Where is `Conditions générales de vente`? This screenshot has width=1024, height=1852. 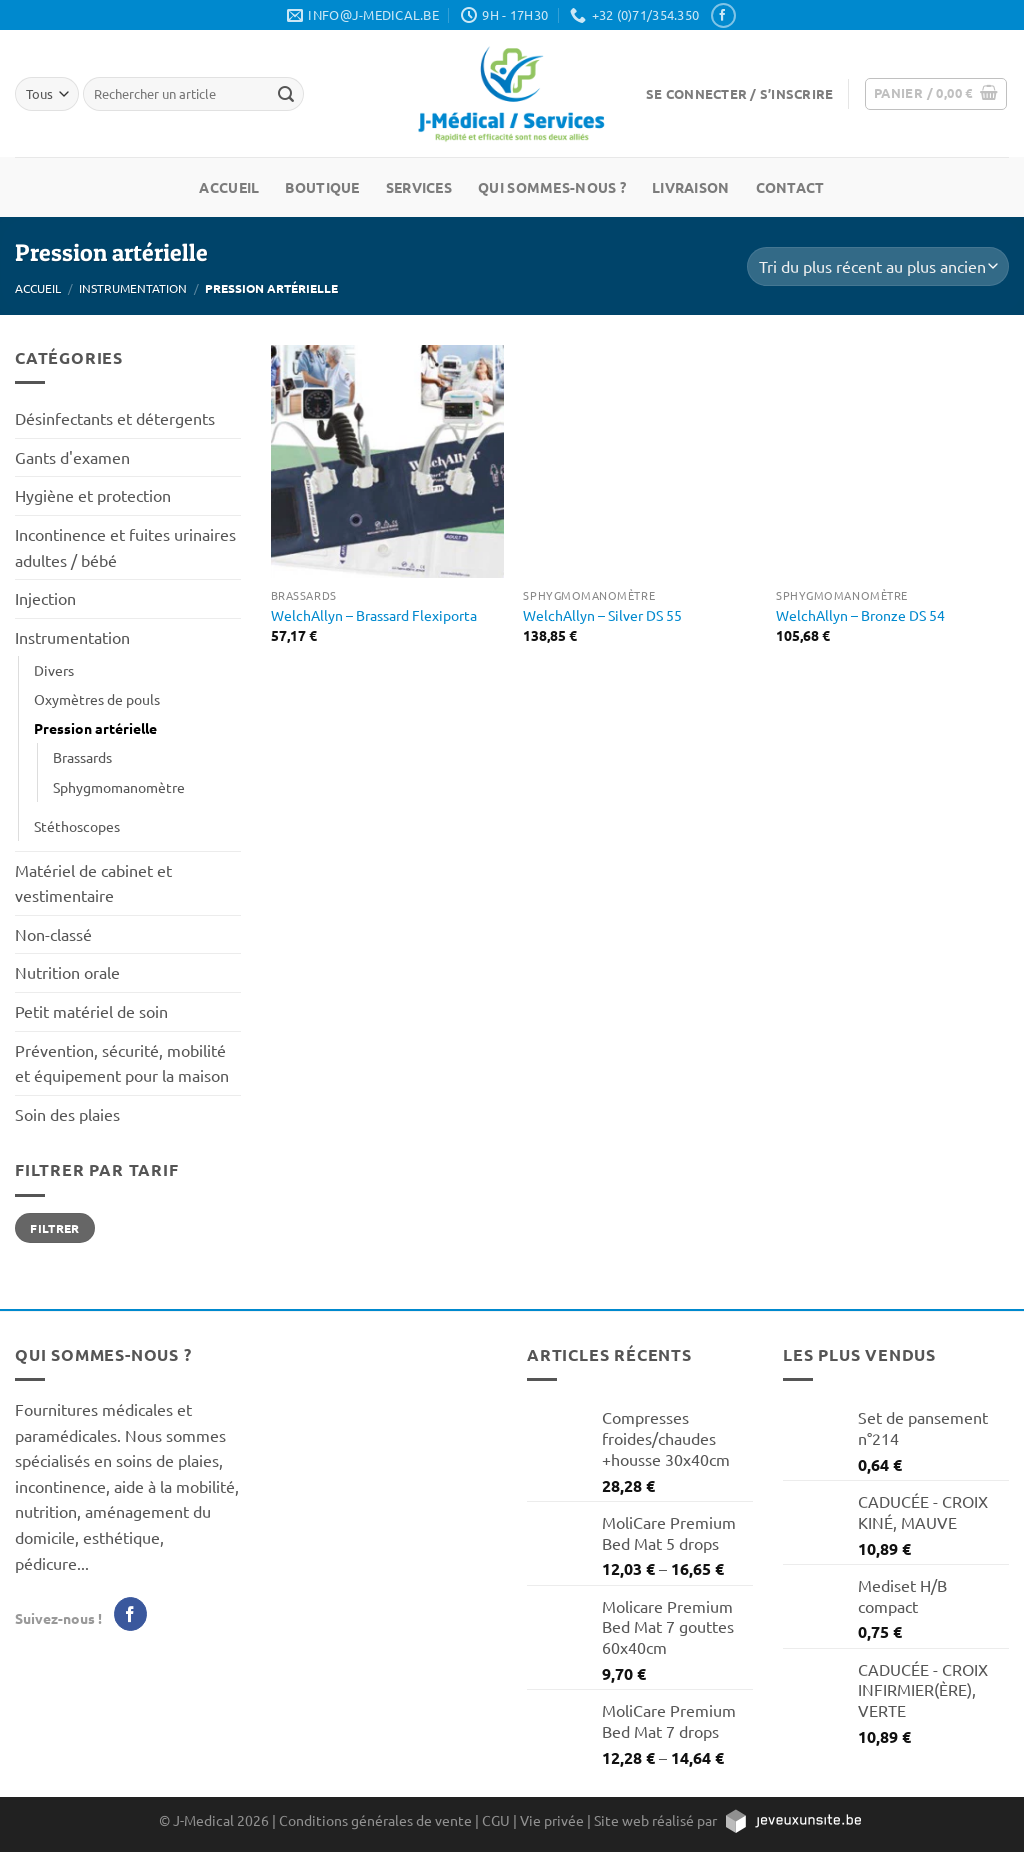
Conditions générales de vente is located at coordinates (375, 1820).